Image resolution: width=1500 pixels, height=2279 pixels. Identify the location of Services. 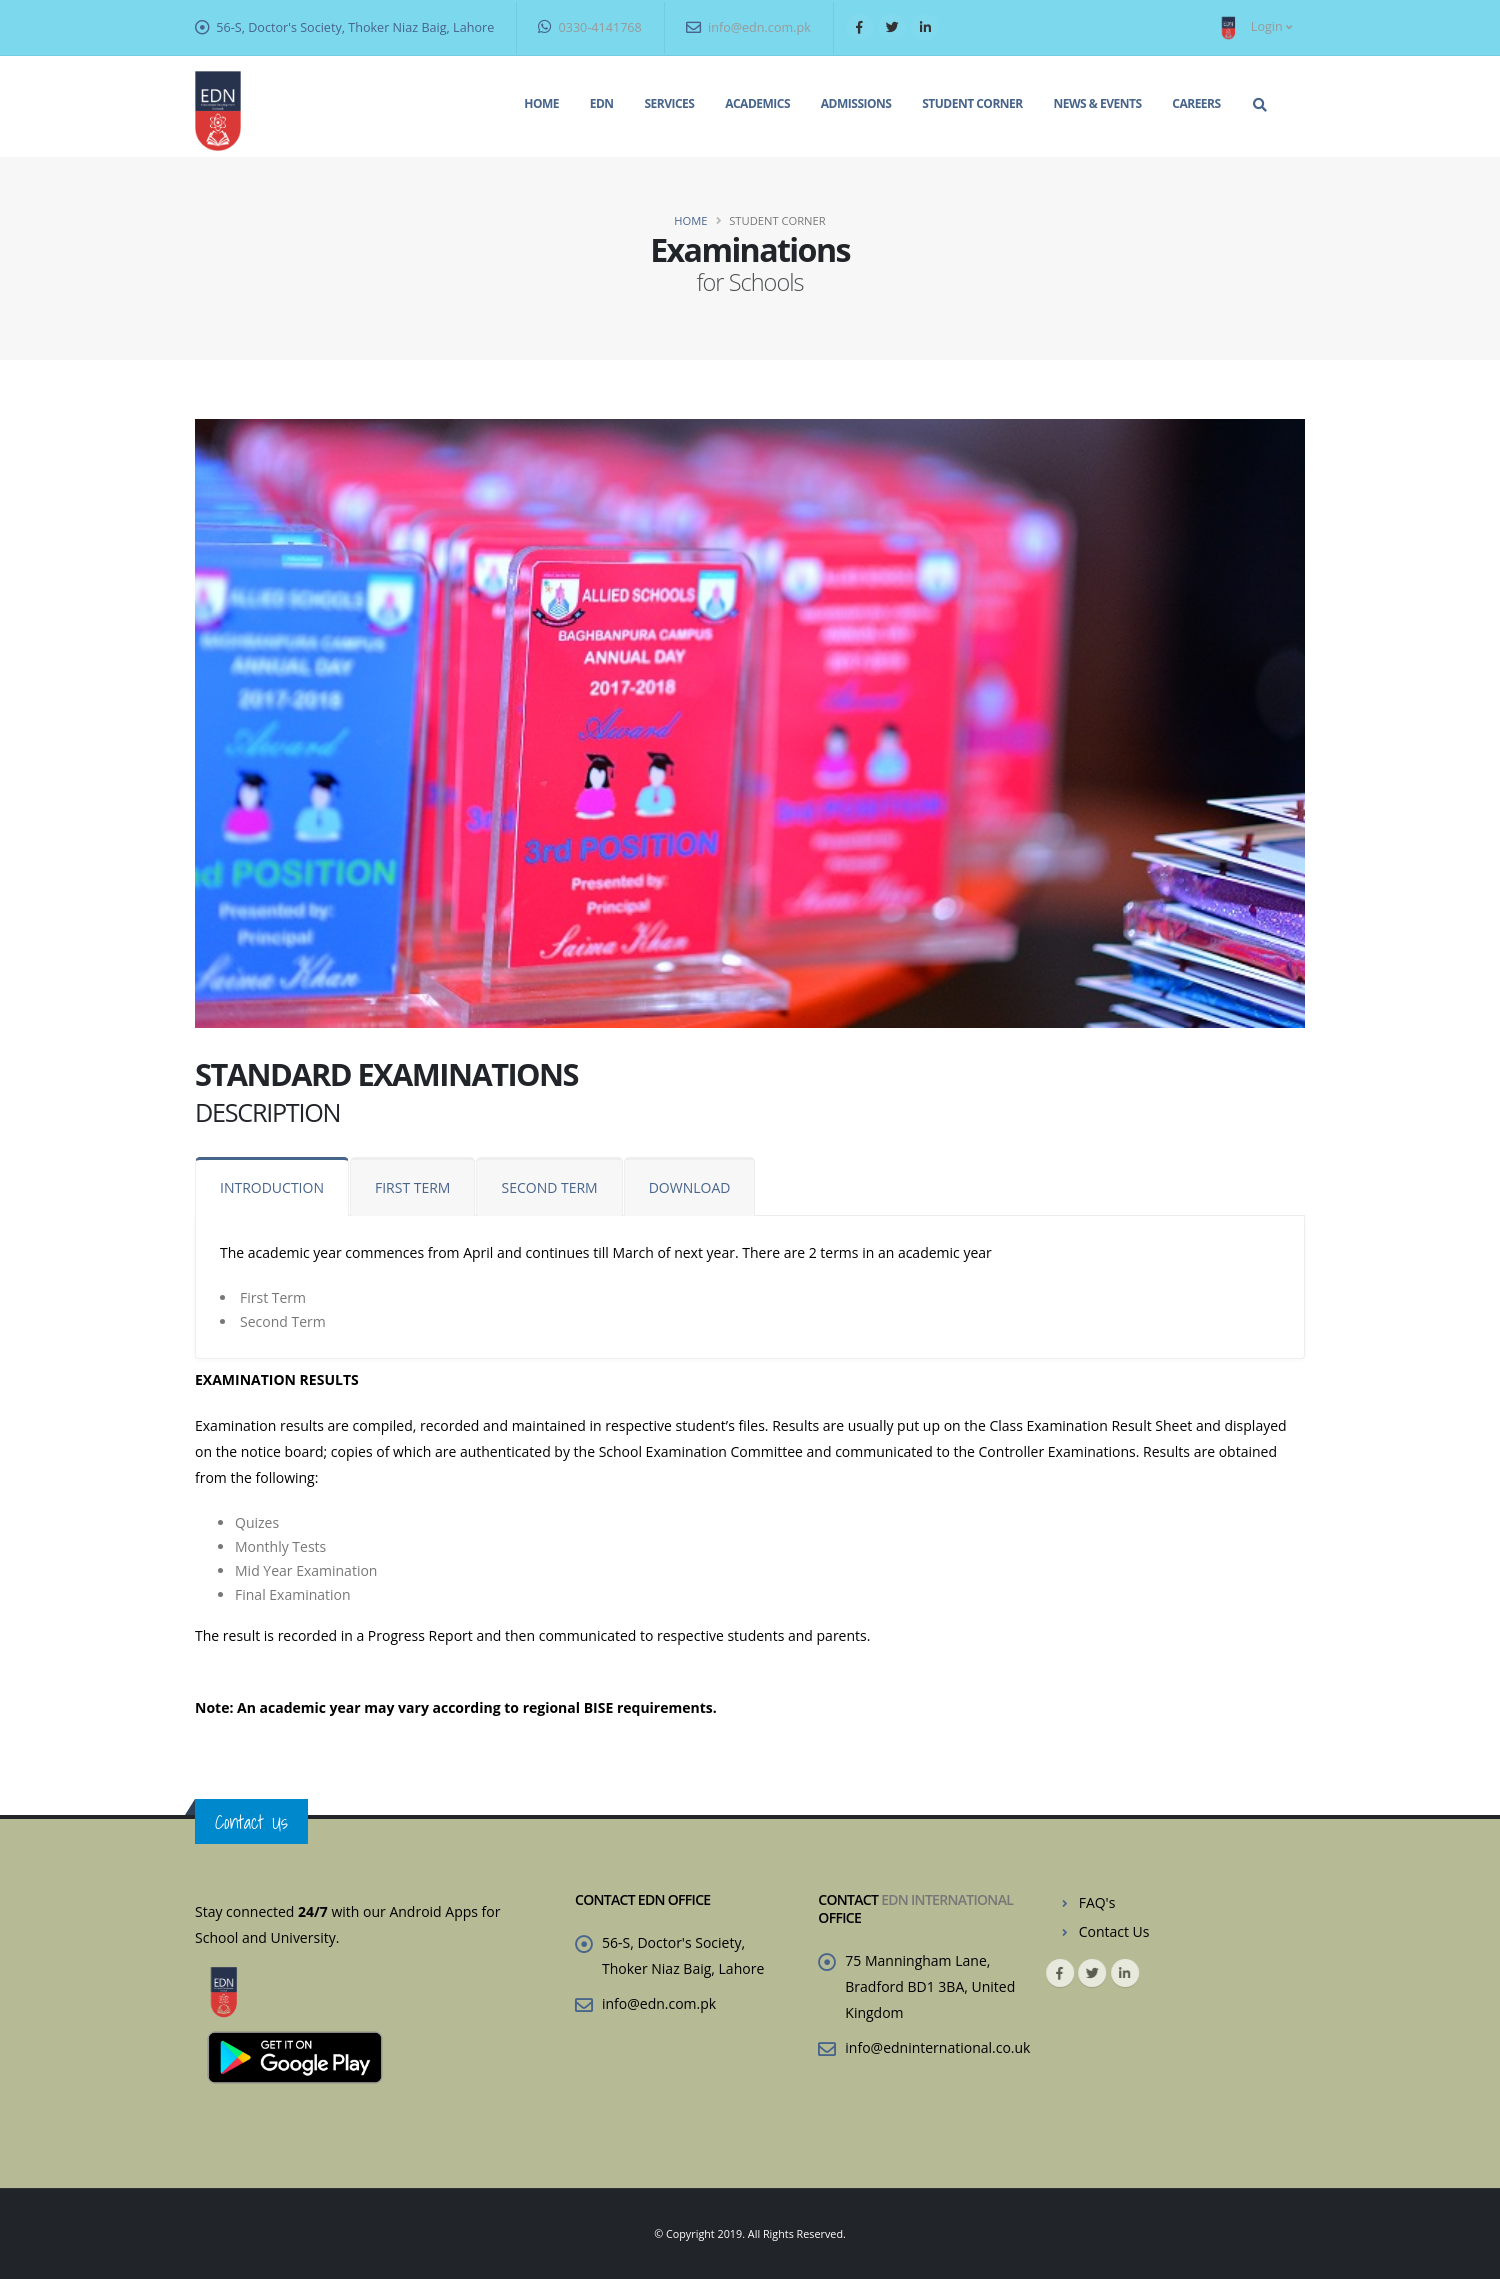
(669, 103).